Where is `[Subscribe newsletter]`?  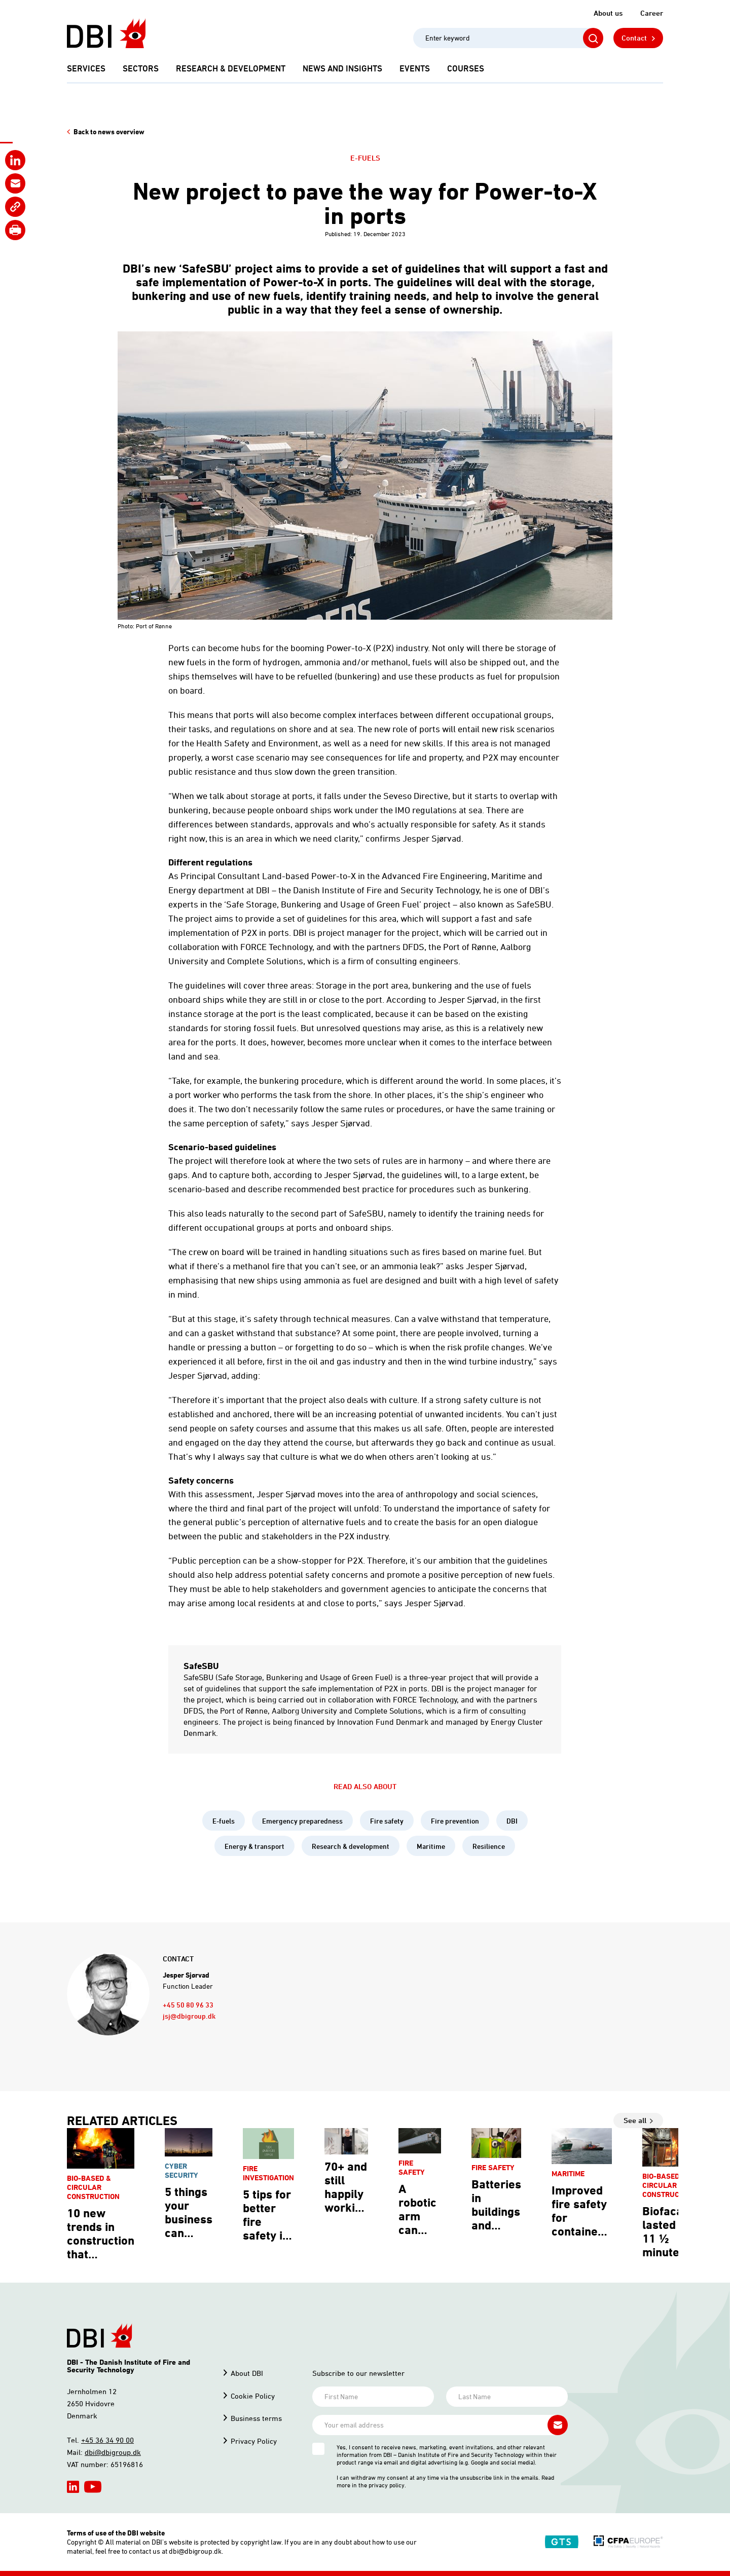 [Subscribe newsletter] is located at coordinates (558, 2425).